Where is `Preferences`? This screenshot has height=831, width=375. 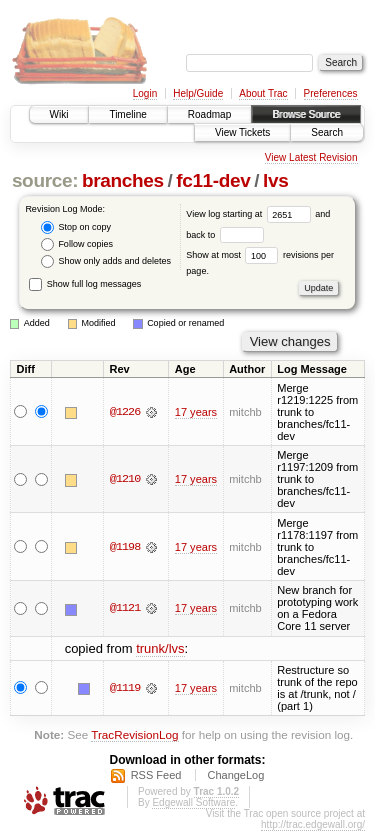
Preferences is located at coordinates (331, 93).